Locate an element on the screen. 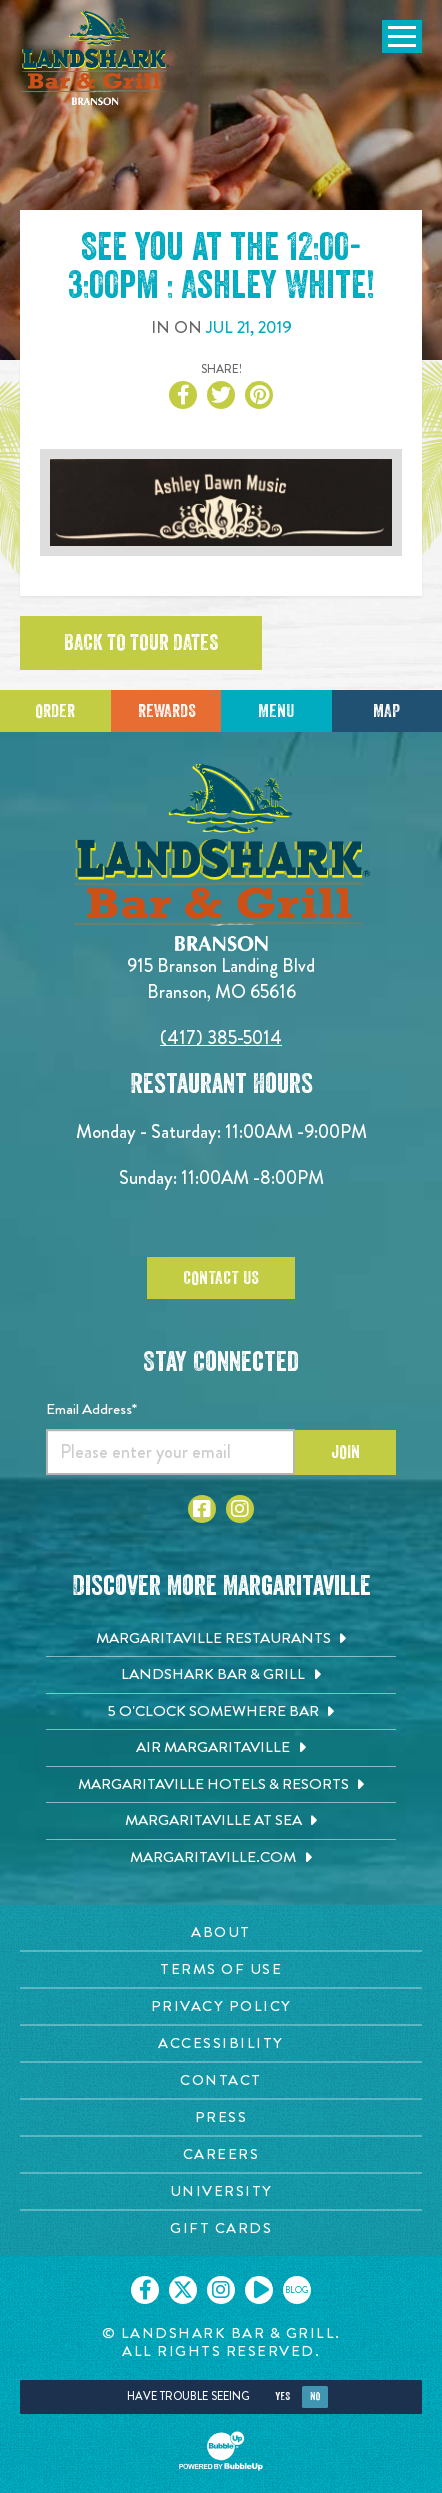  [About page. Opens in new tab] is located at coordinates (221, 1932).